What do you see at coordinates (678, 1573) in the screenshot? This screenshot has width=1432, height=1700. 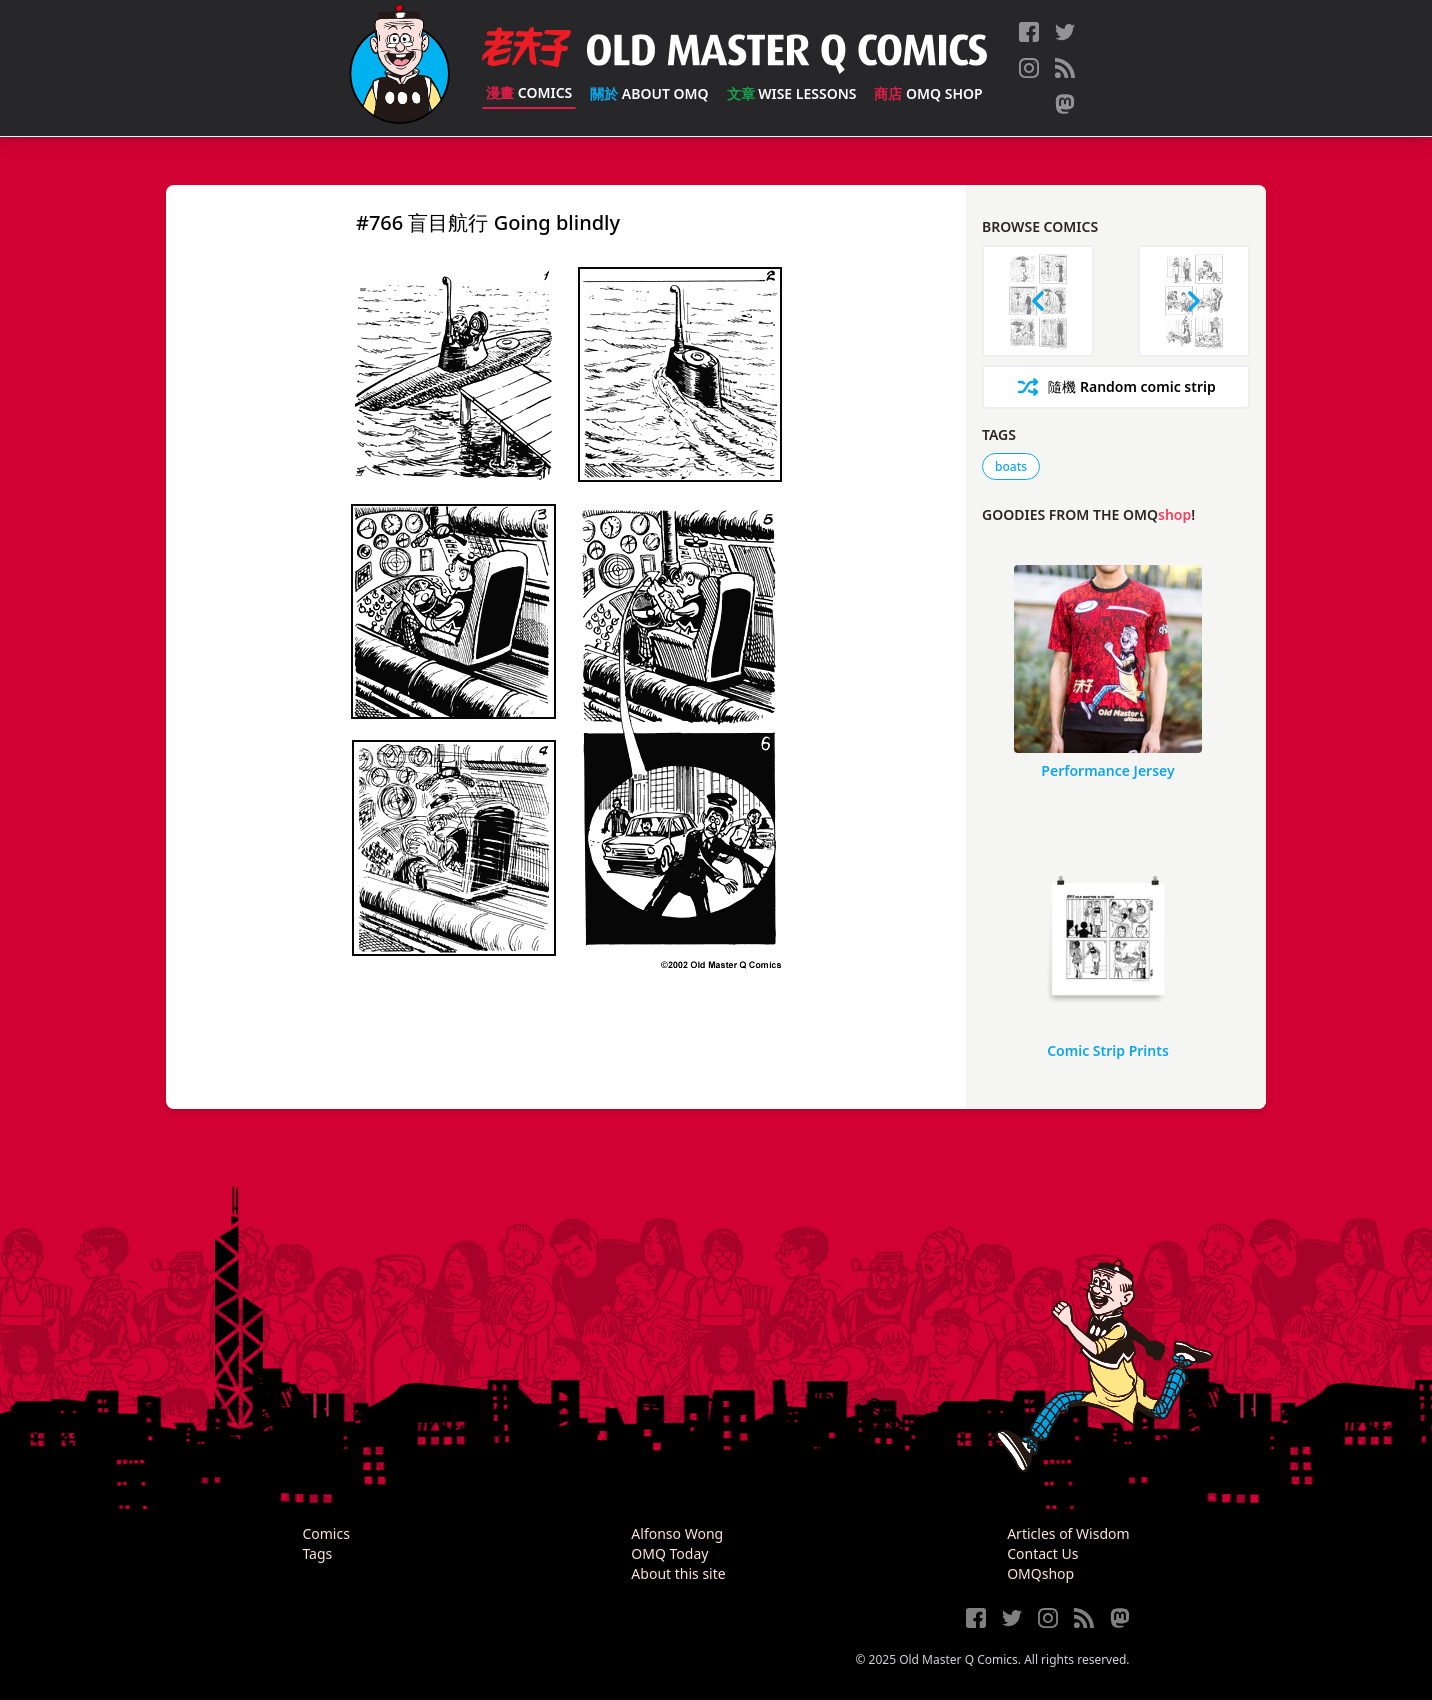 I see `About this site` at bounding box center [678, 1573].